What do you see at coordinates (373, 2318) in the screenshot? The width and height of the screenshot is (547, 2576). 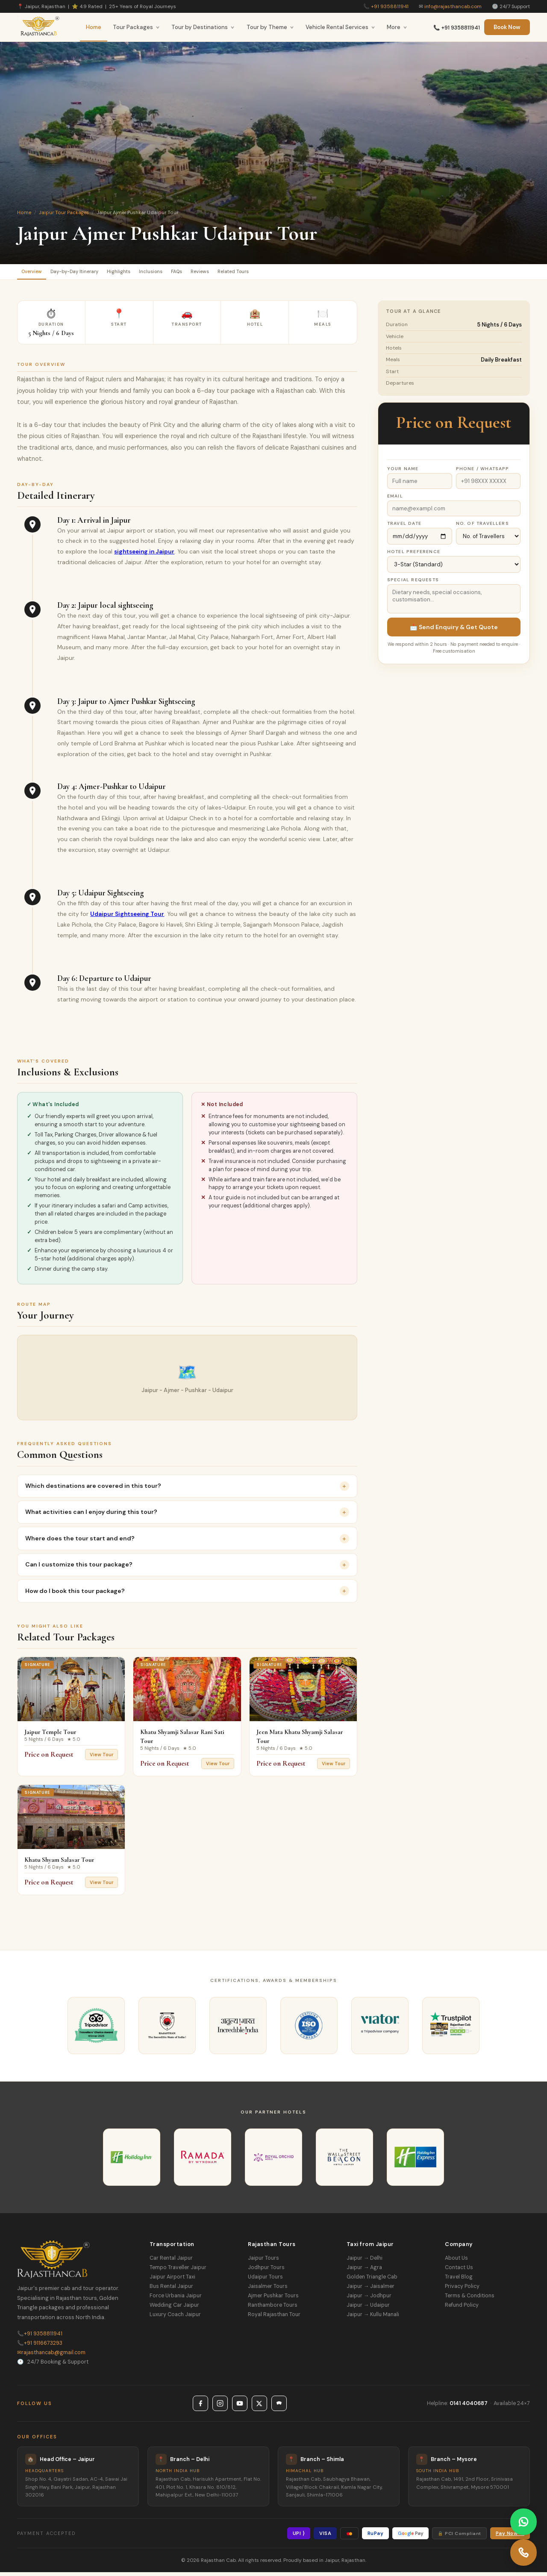 I see `Jaipur → Kullu Manali` at bounding box center [373, 2318].